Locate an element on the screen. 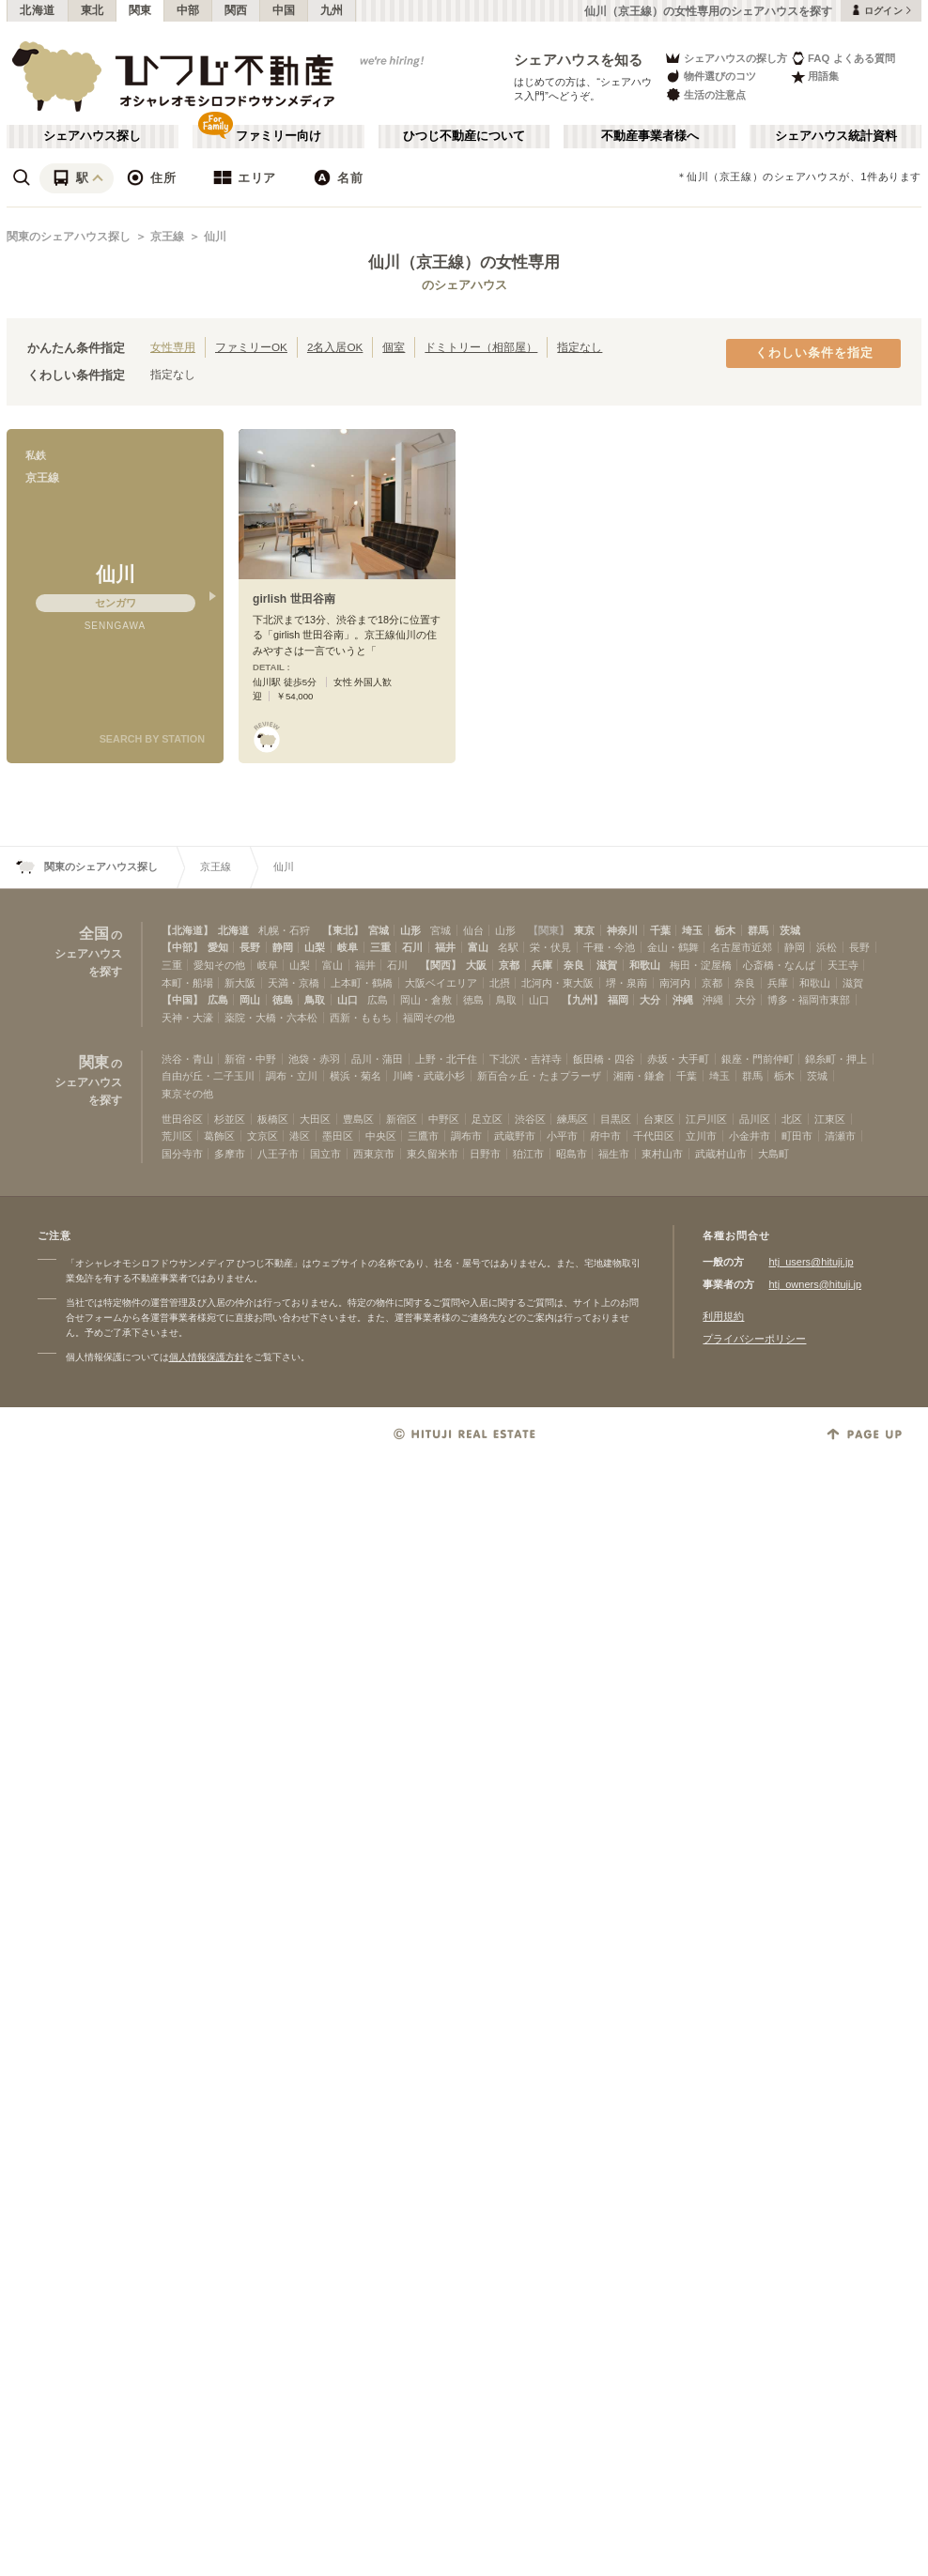 The image size is (928, 2576). htj_owners@hituji.jp is located at coordinates (814, 1284).